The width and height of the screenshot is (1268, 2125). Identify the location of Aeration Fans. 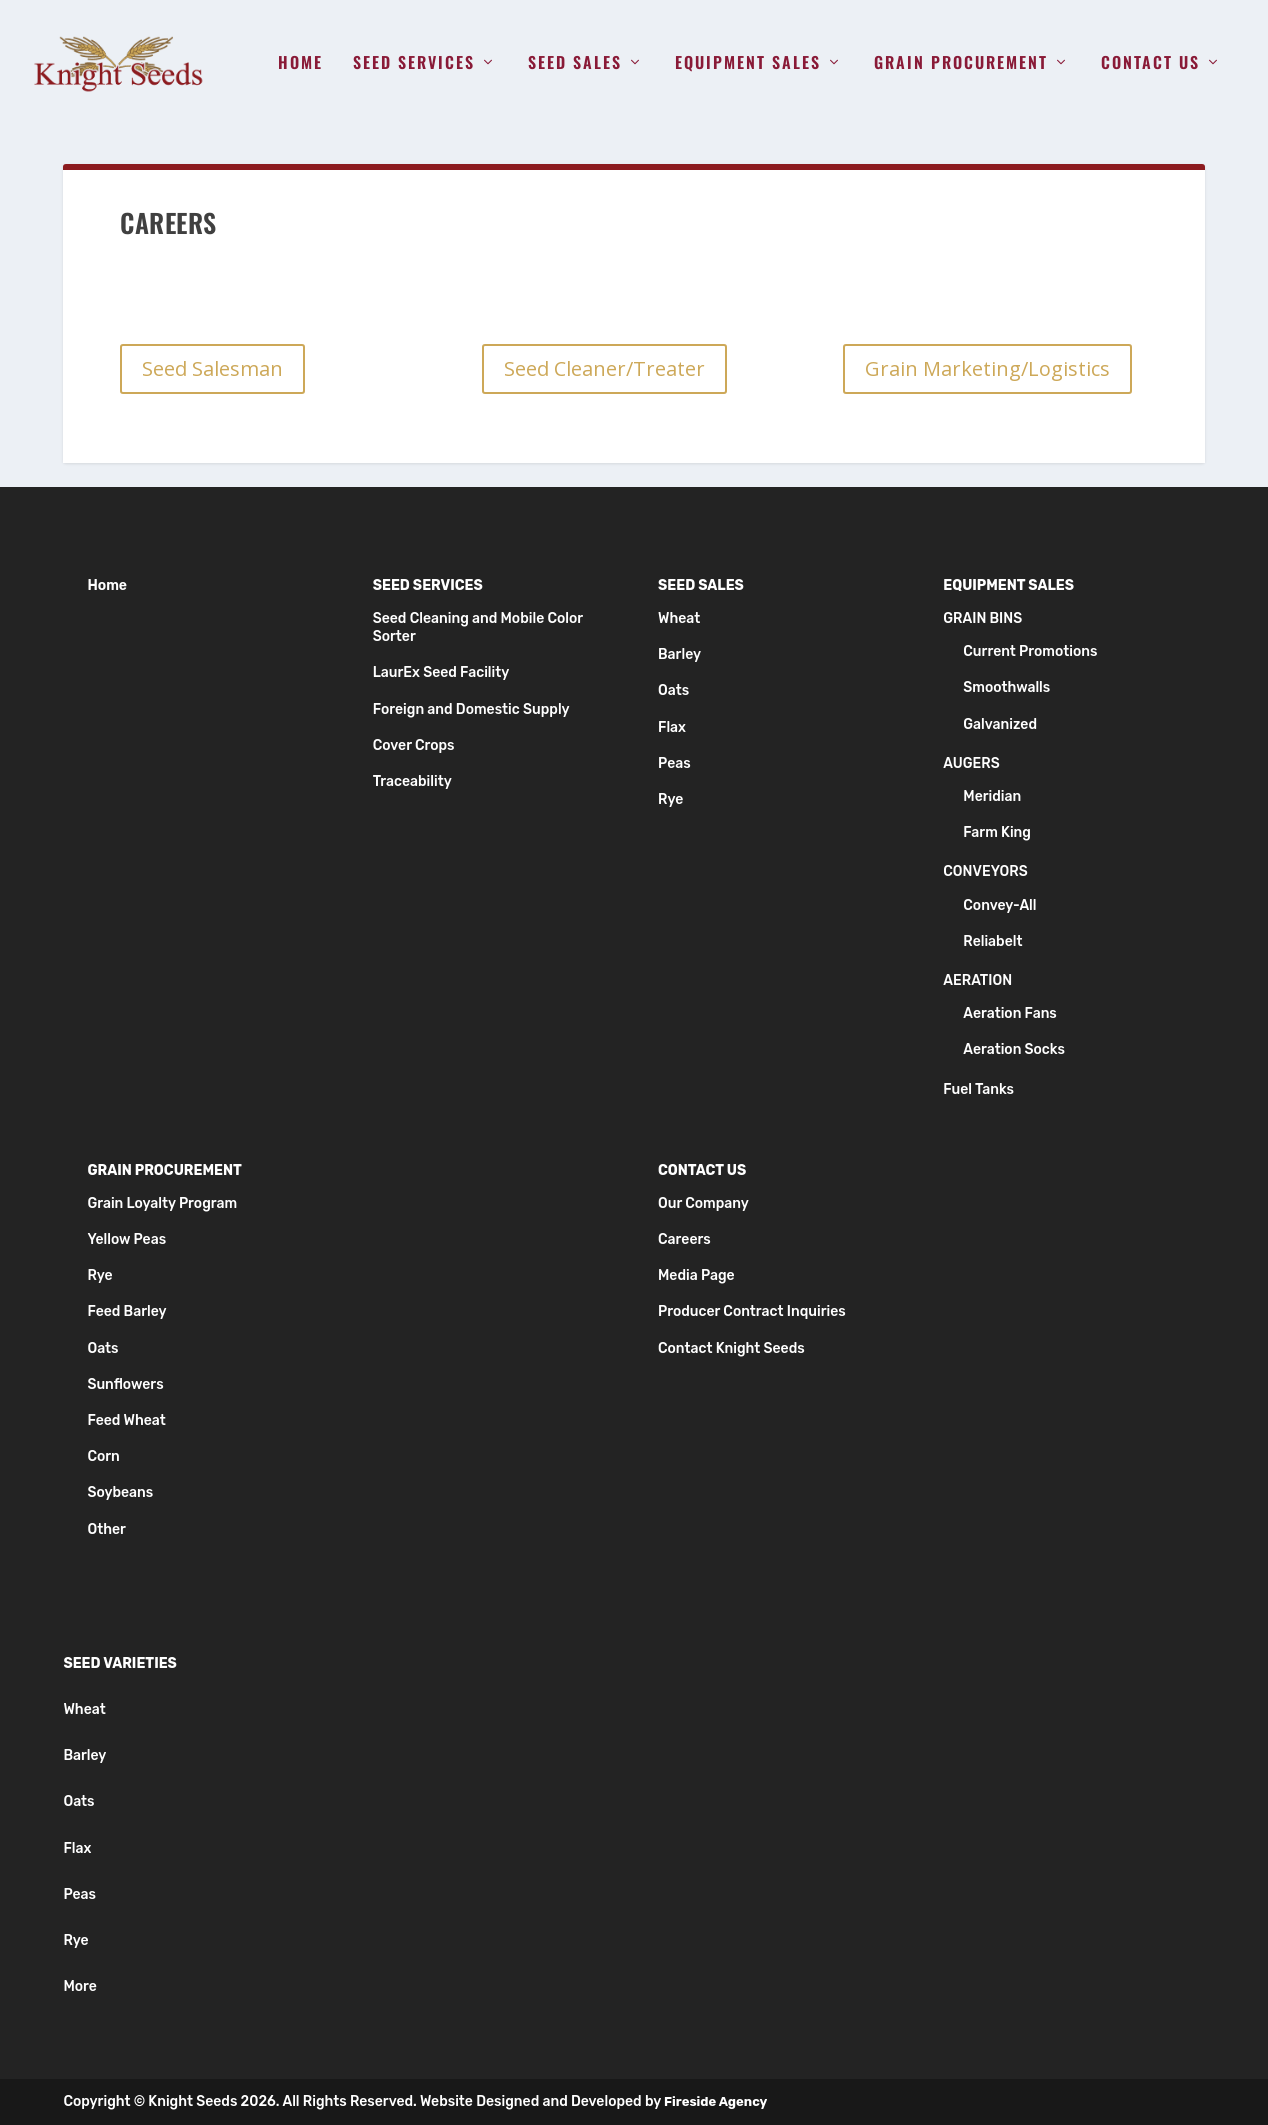
(1010, 1013).